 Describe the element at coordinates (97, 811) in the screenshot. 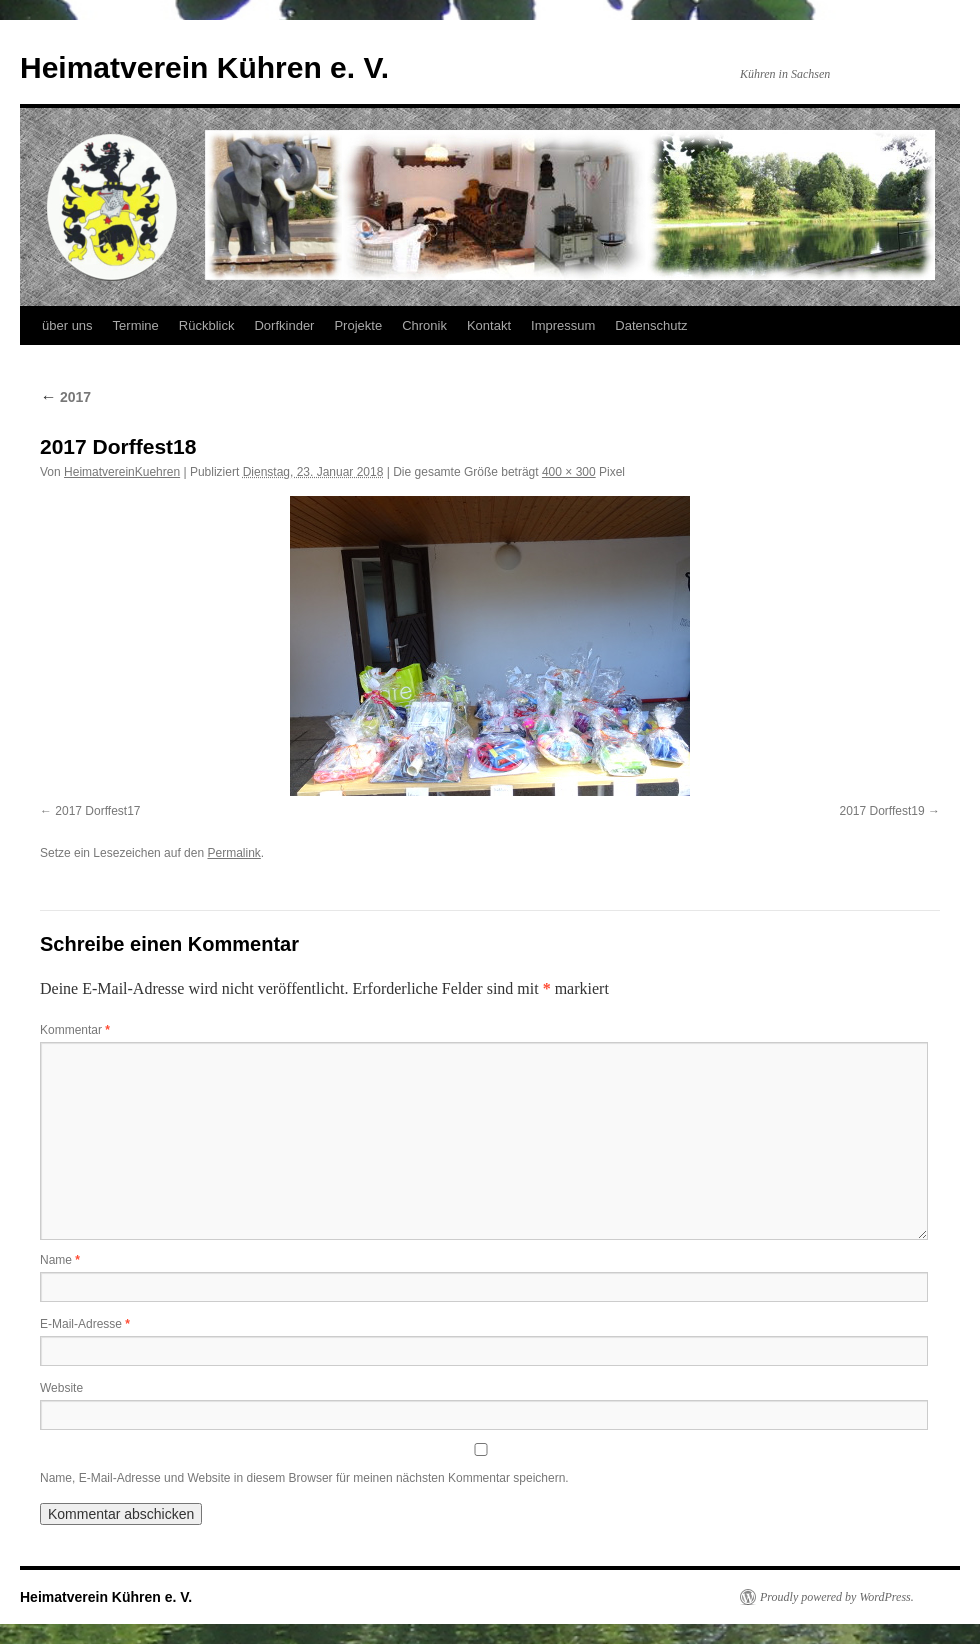

I see `2017 Dorffest17` at that location.